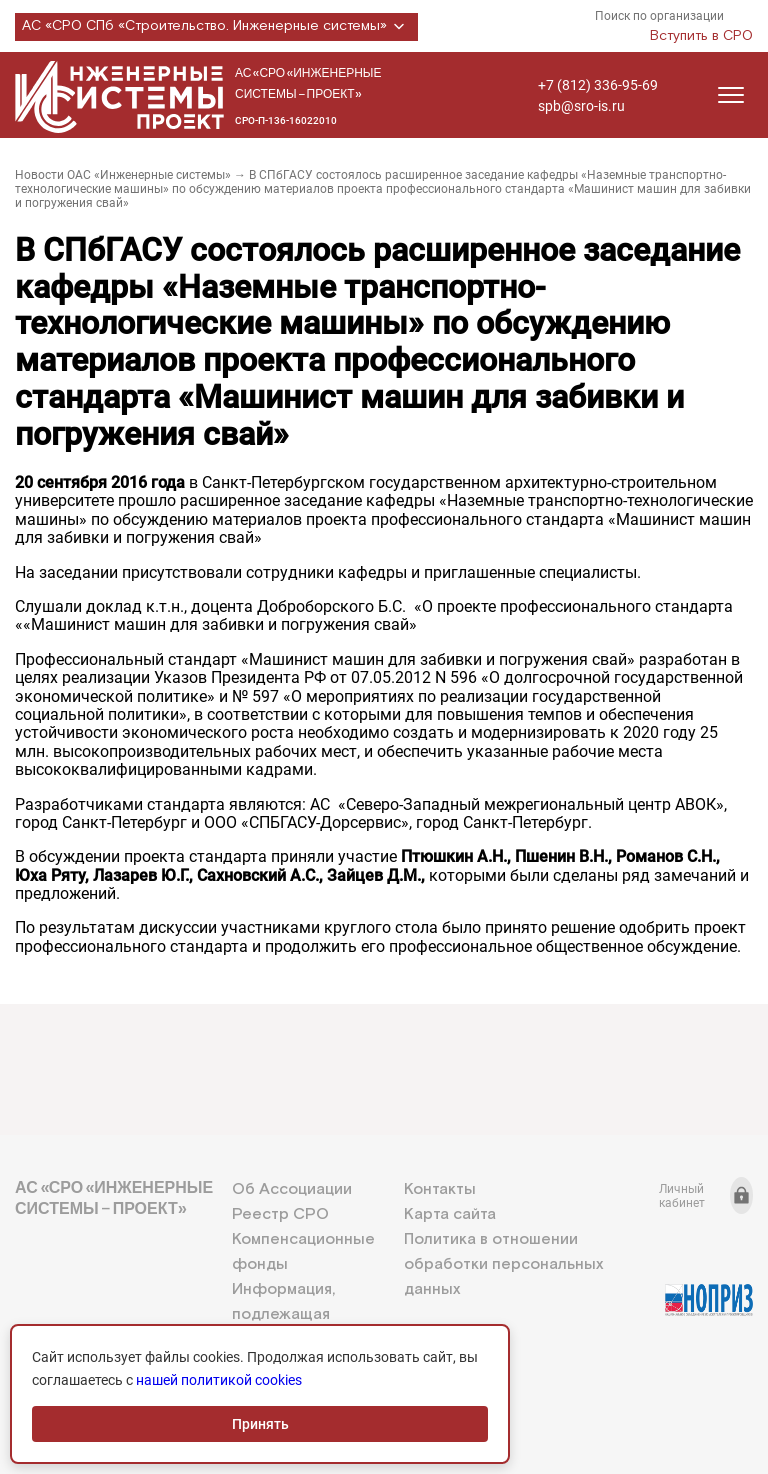 The image size is (768, 1474). Describe the element at coordinates (503, 1264) in the screenshot. I see `Политика в отношении обработки персональных данных` at that location.